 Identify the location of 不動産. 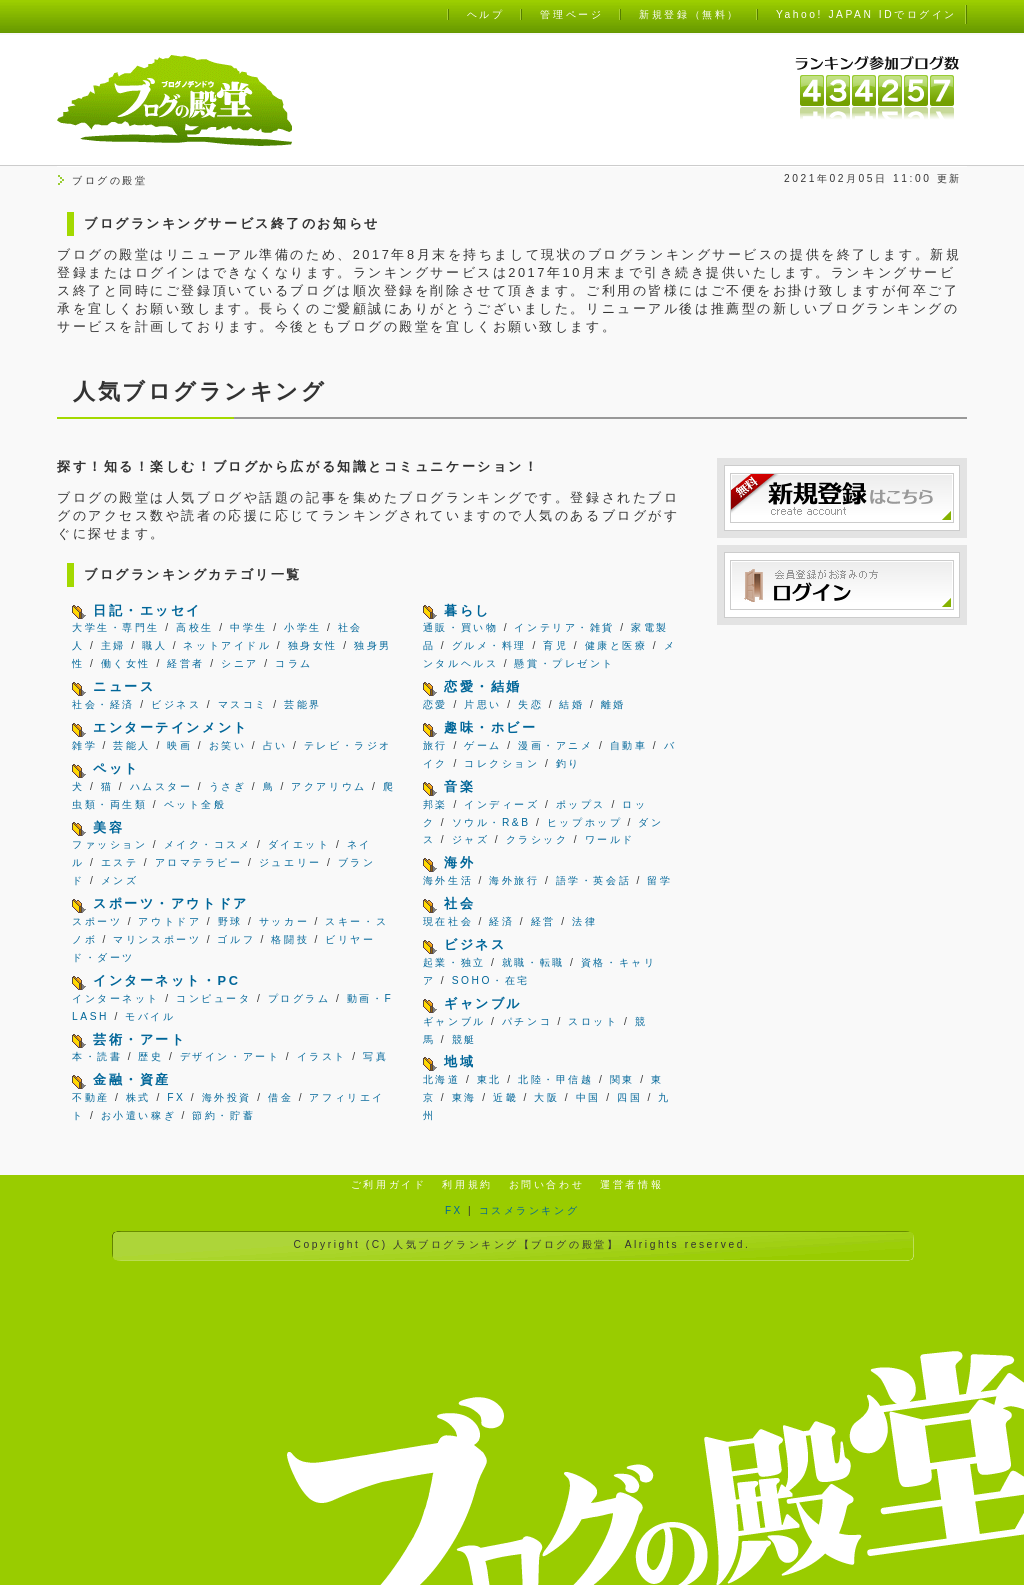
(91, 1097).